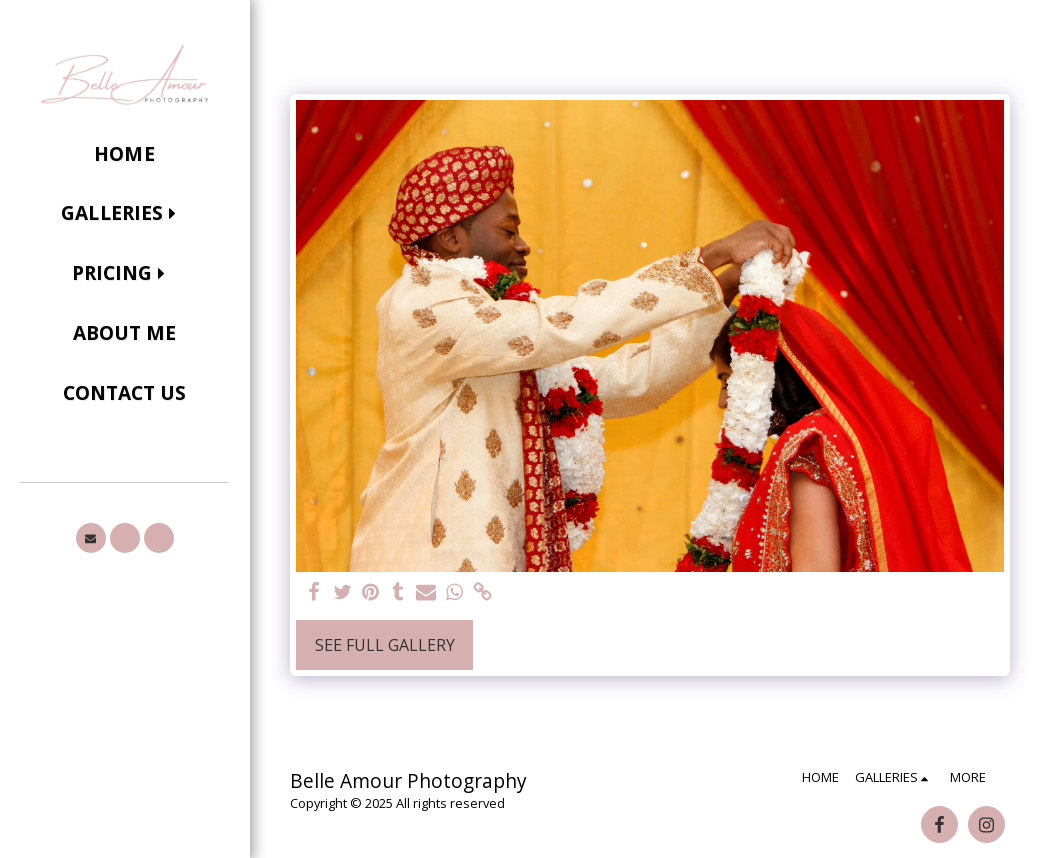 The width and height of the screenshot is (1050, 858). I want to click on See Full Gallery, so click(385, 645).